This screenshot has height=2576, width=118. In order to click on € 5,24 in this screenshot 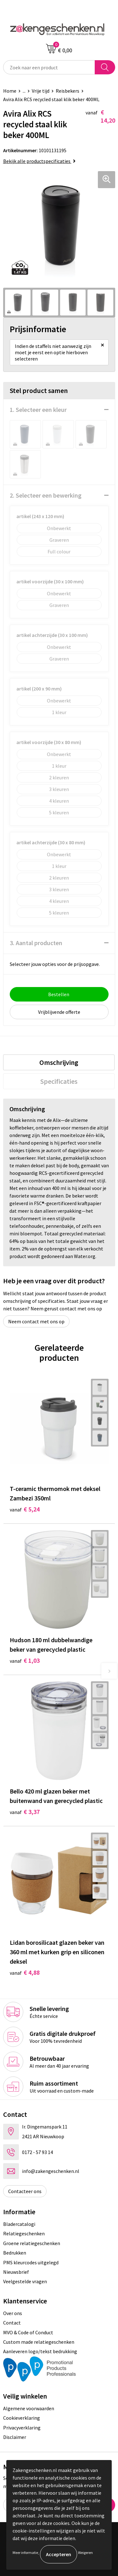, I will do `click(25, 1509)`.